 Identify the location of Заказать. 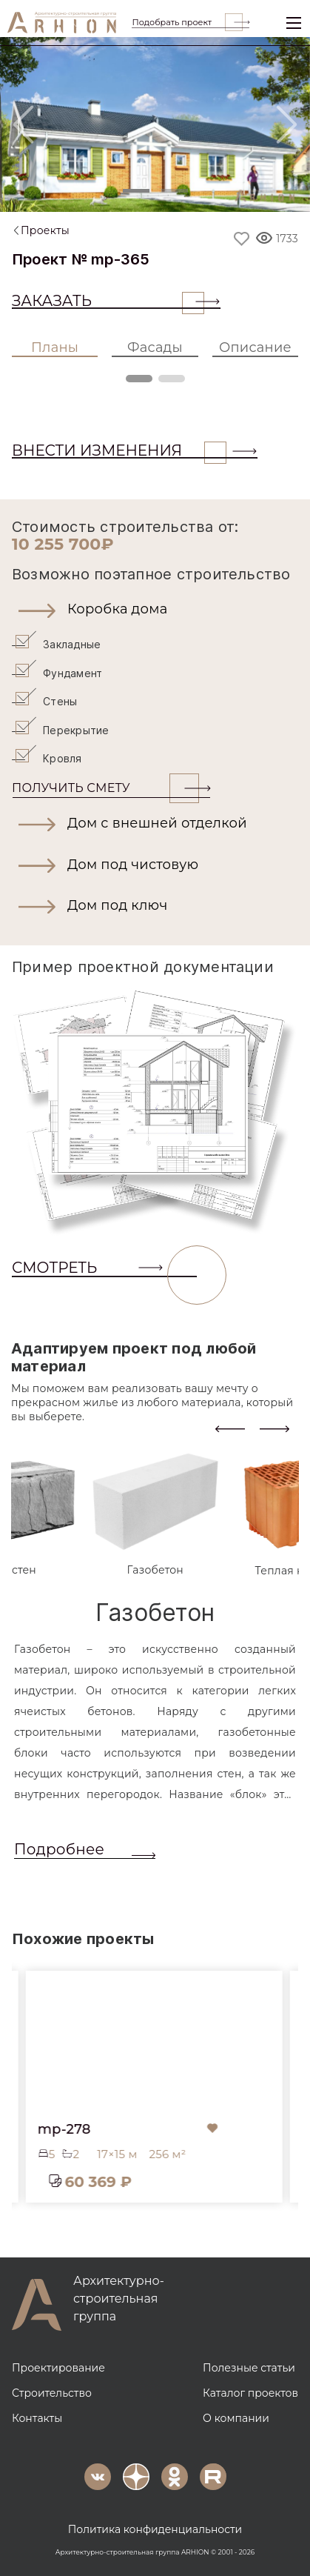
(108, 301).